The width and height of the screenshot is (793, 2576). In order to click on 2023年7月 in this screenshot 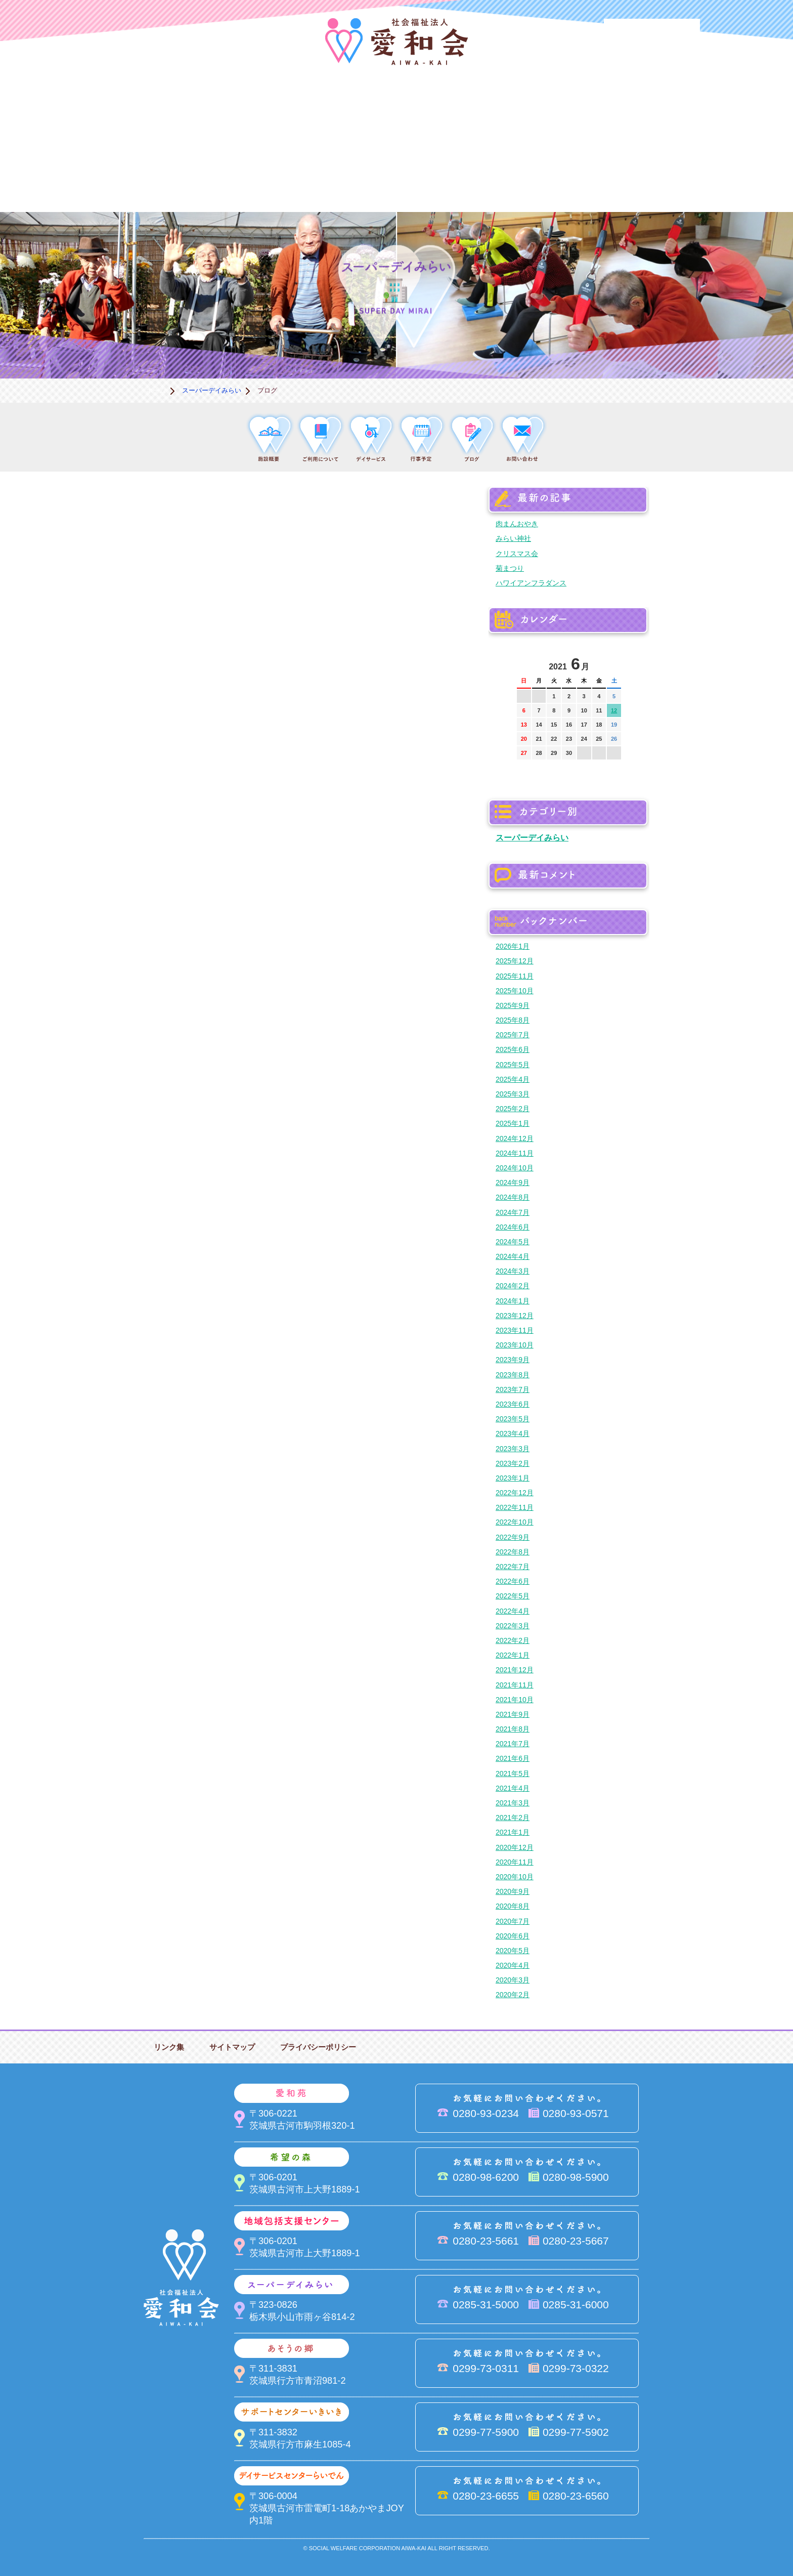, I will do `click(513, 1389)`.